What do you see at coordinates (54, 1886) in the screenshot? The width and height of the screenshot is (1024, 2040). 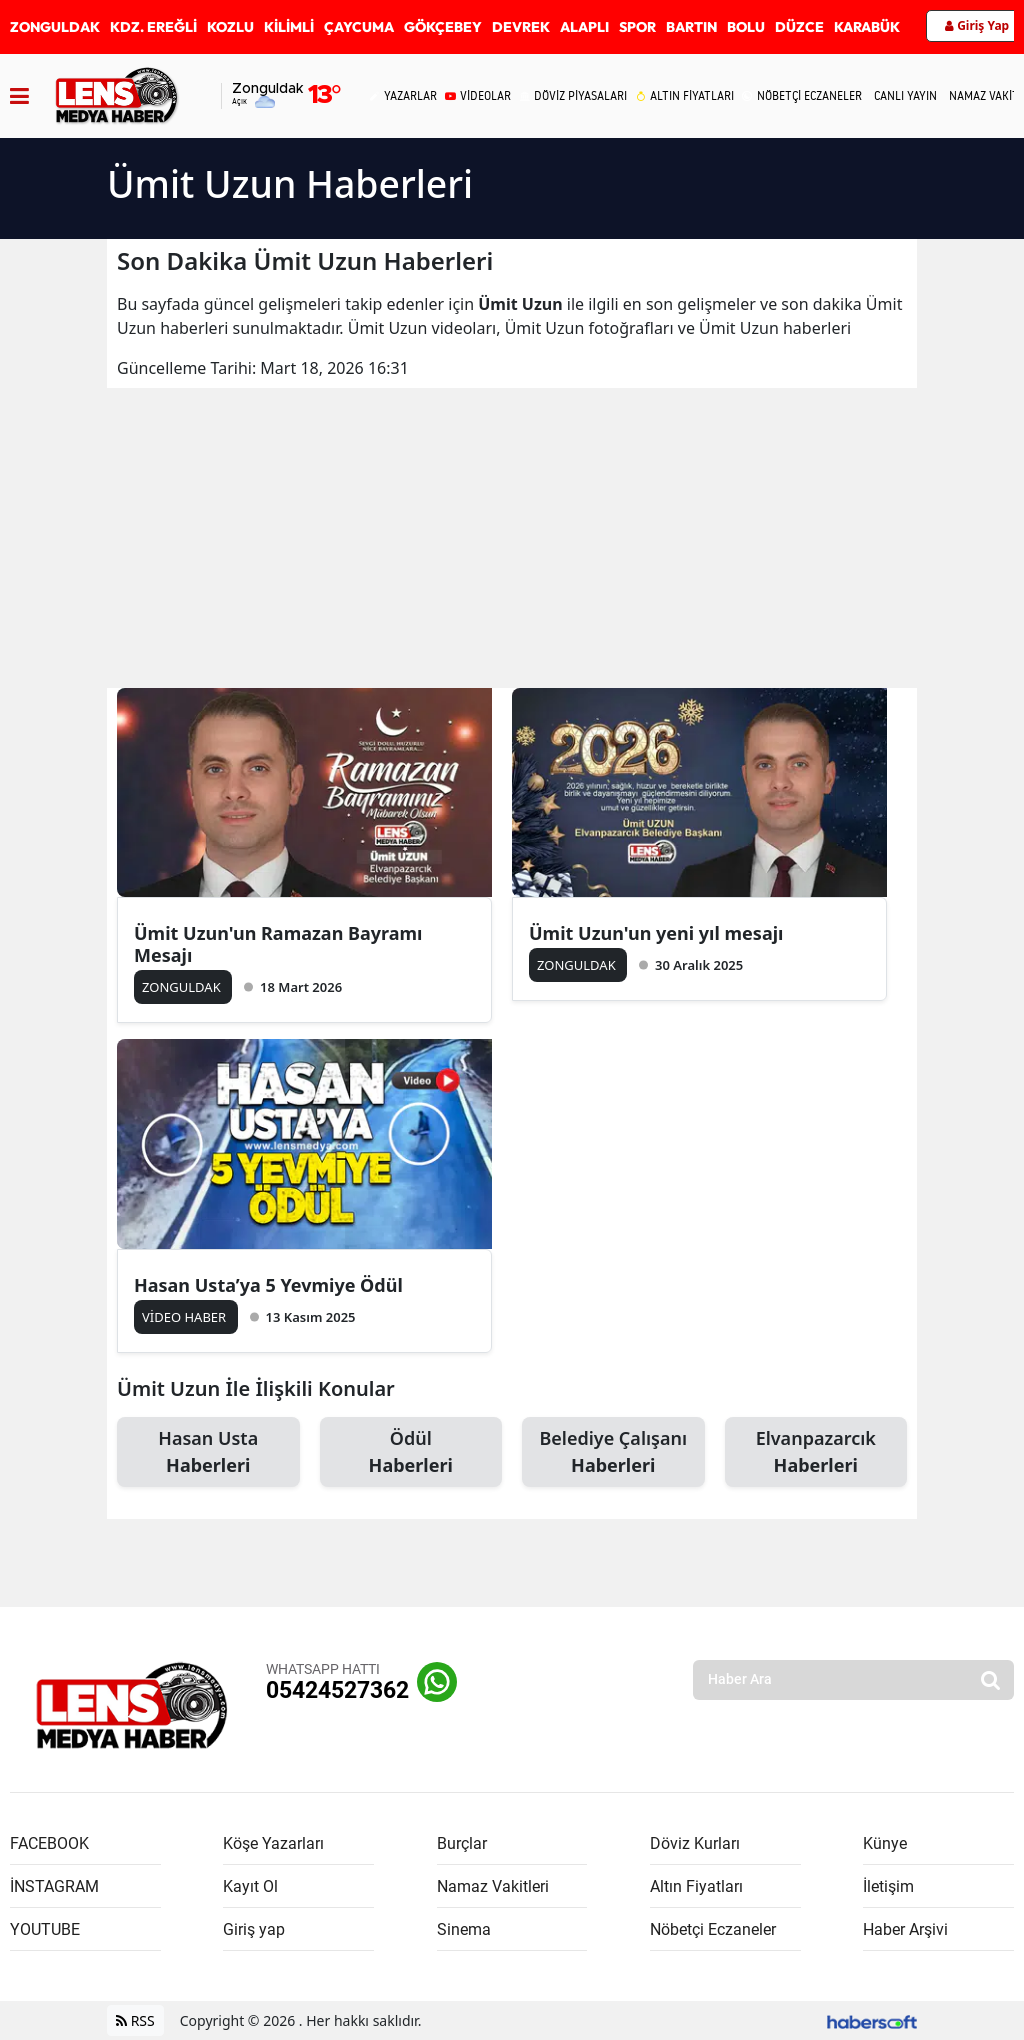 I see `İNSTAGRAM` at bounding box center [54, 1886].